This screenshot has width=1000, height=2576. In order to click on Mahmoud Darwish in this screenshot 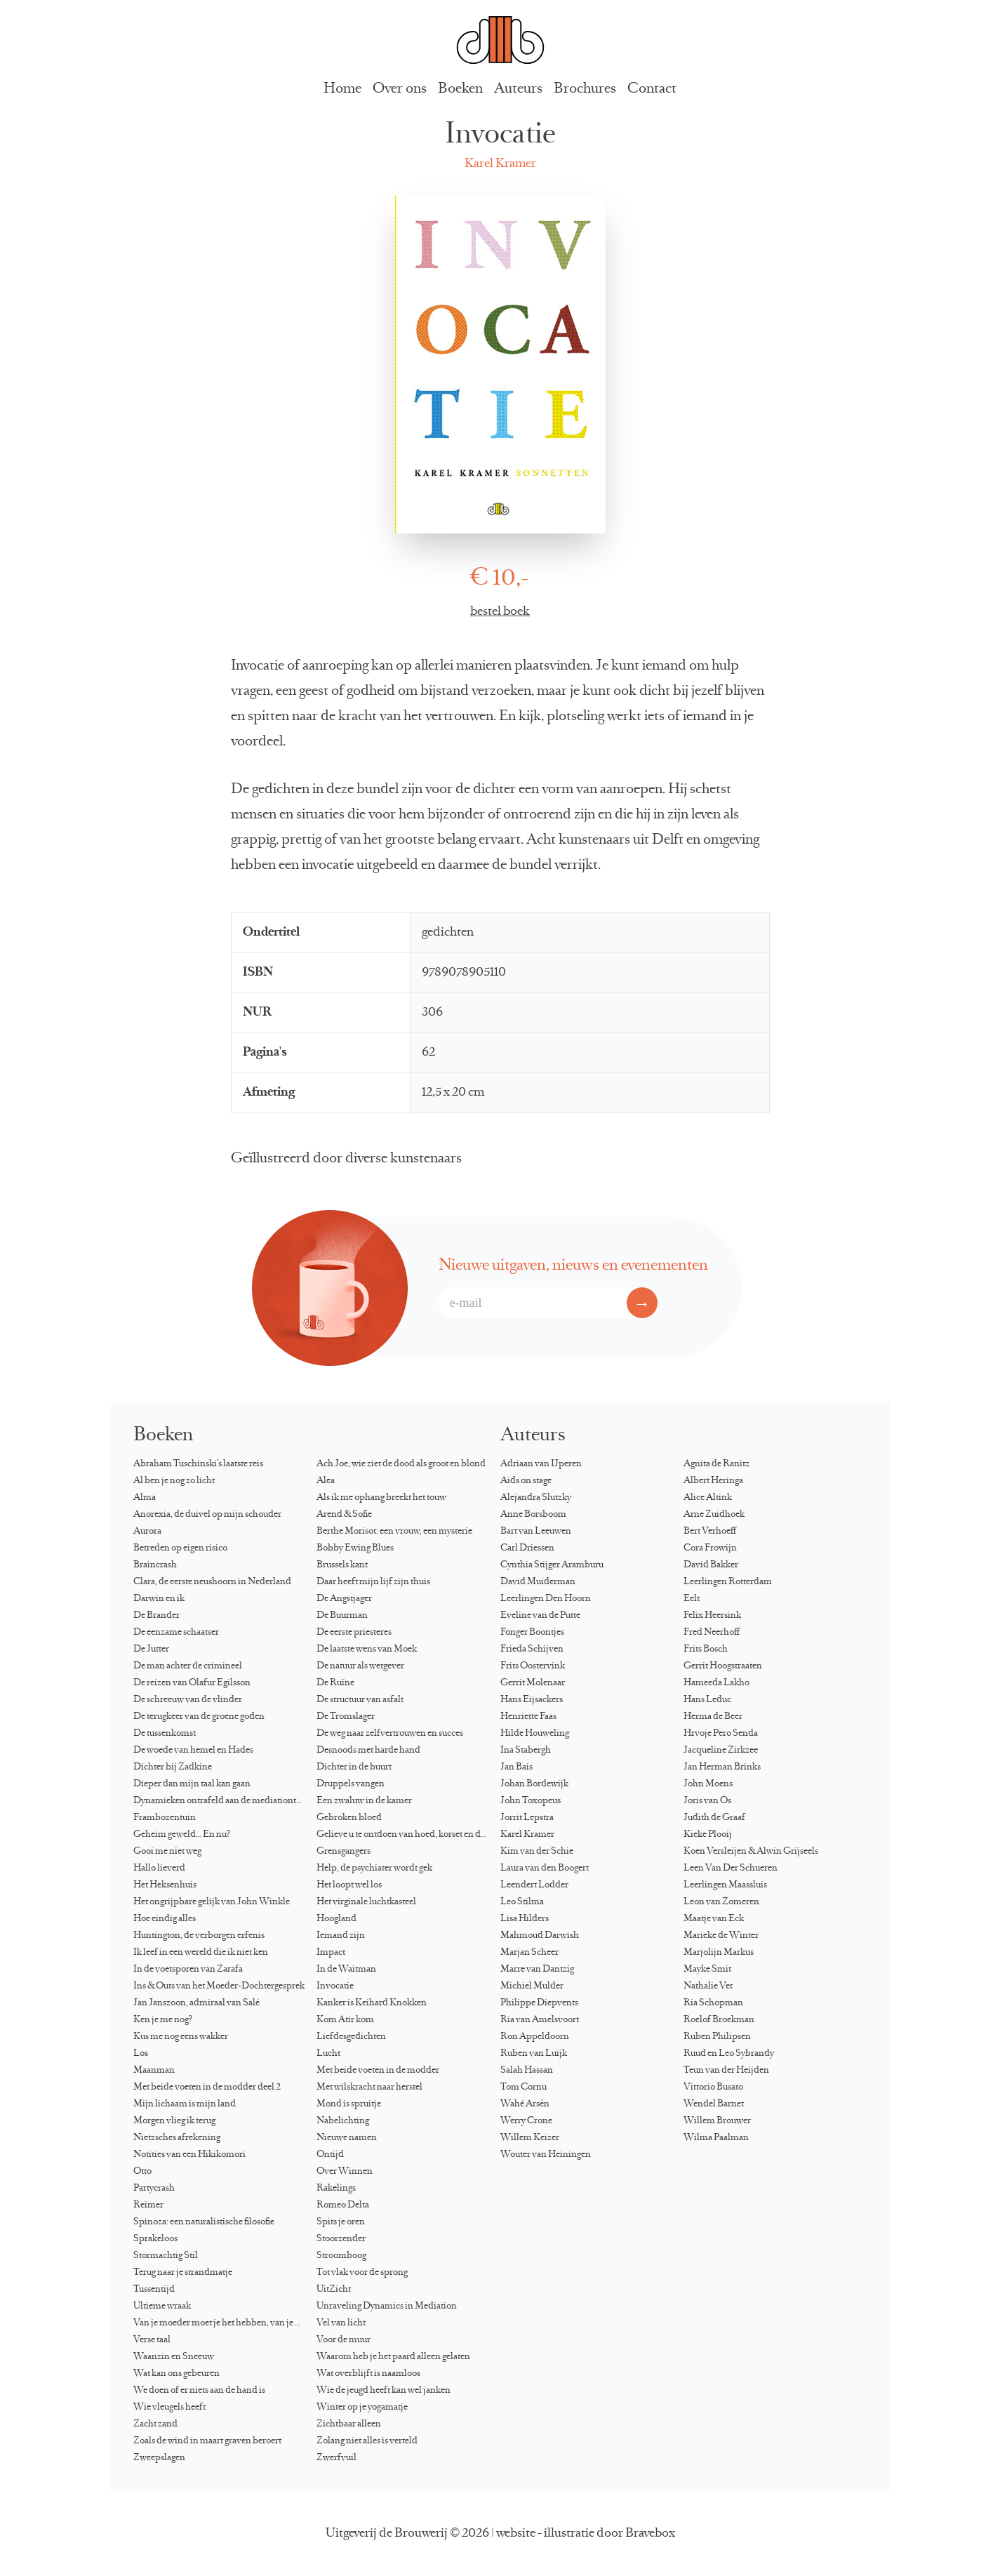, I will do `click(539, 1936)`.